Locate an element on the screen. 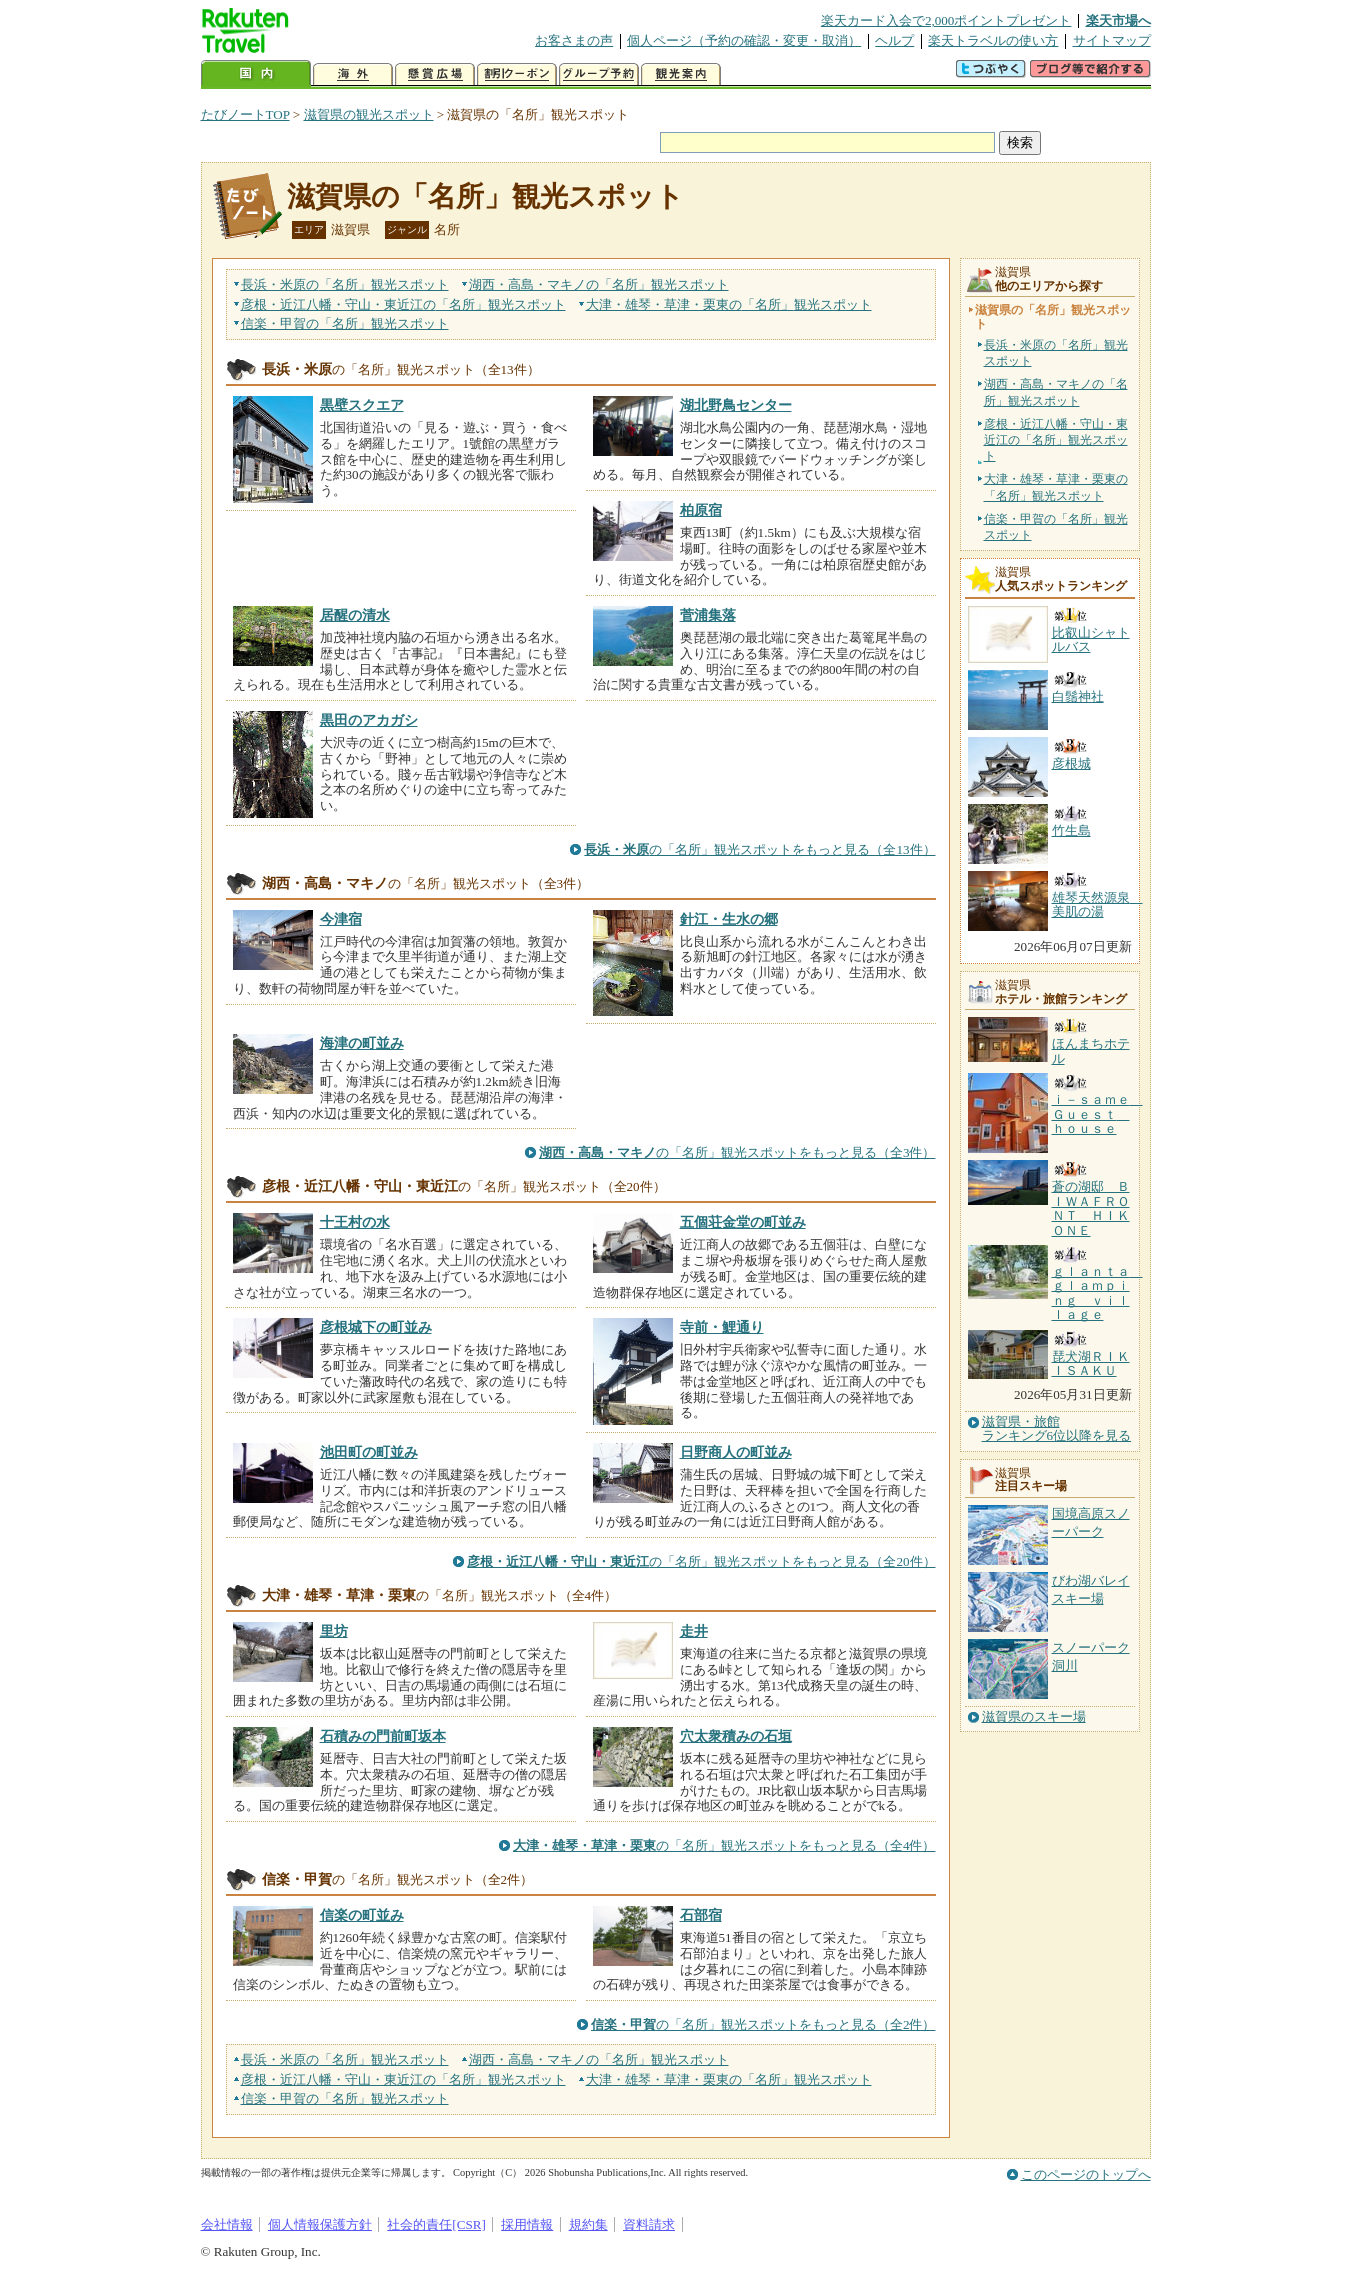 The width and height of the screenshot is (1351, 2283). グループ予約 is located at coordinates (599, 74).